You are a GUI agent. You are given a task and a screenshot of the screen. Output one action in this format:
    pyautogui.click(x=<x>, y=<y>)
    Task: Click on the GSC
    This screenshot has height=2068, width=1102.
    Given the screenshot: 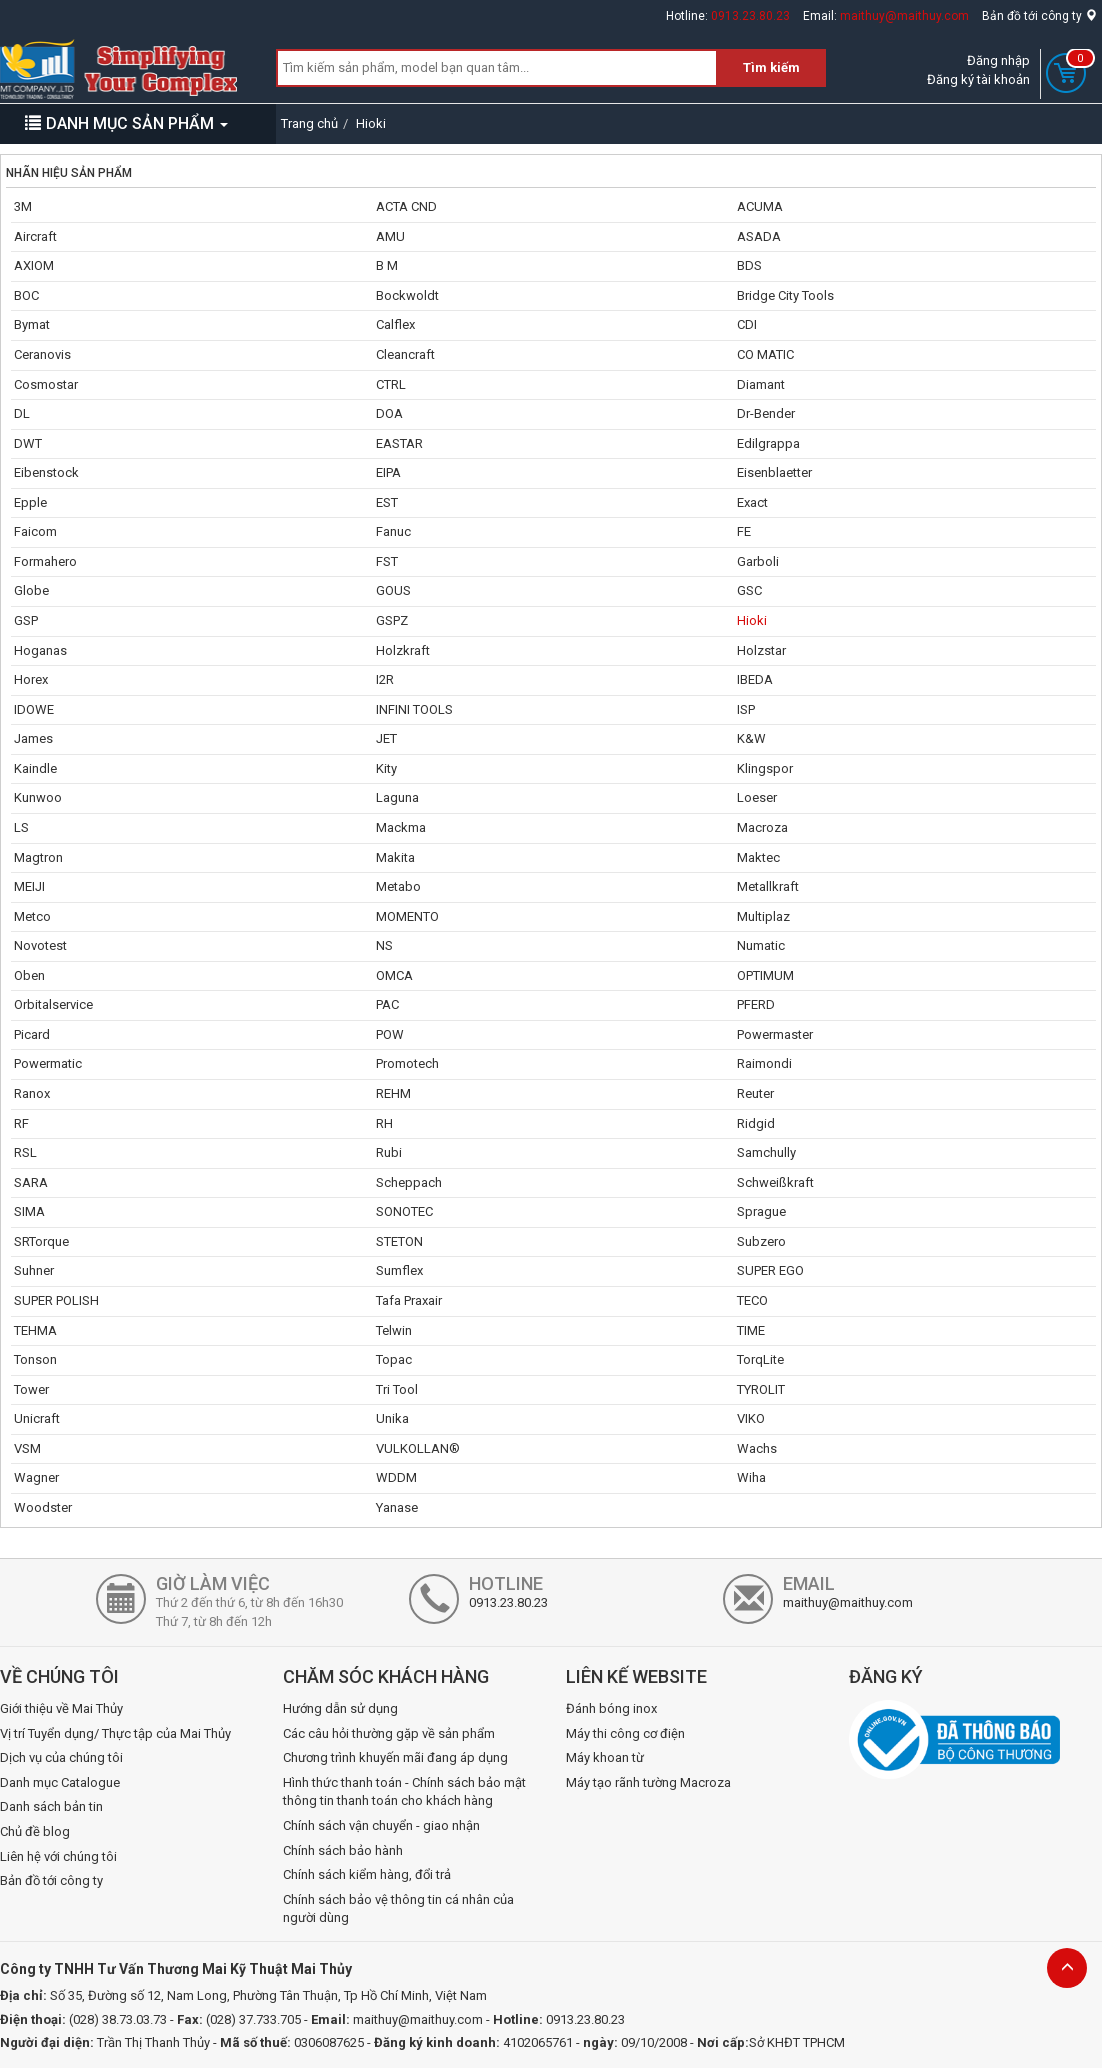 What is the action you would take?
    pyautogui.click(x=749, y=590)
    